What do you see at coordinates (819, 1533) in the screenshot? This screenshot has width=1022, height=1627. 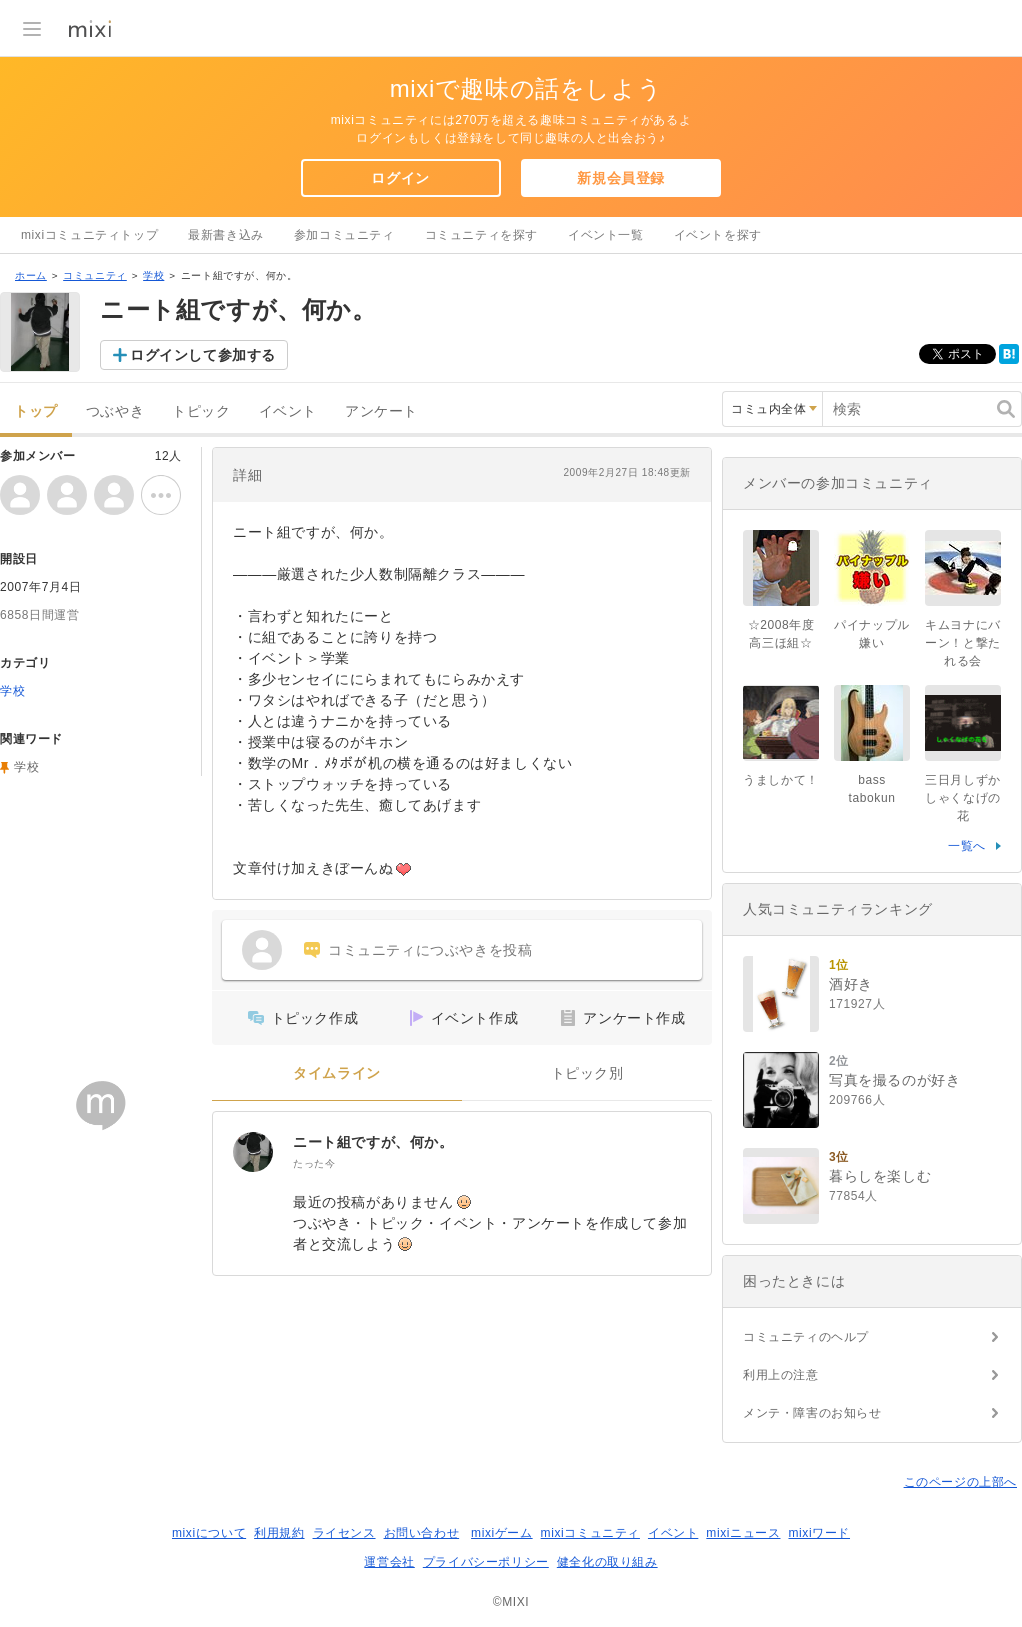 I see `mixiワード` at bounding box center [819, 1533].